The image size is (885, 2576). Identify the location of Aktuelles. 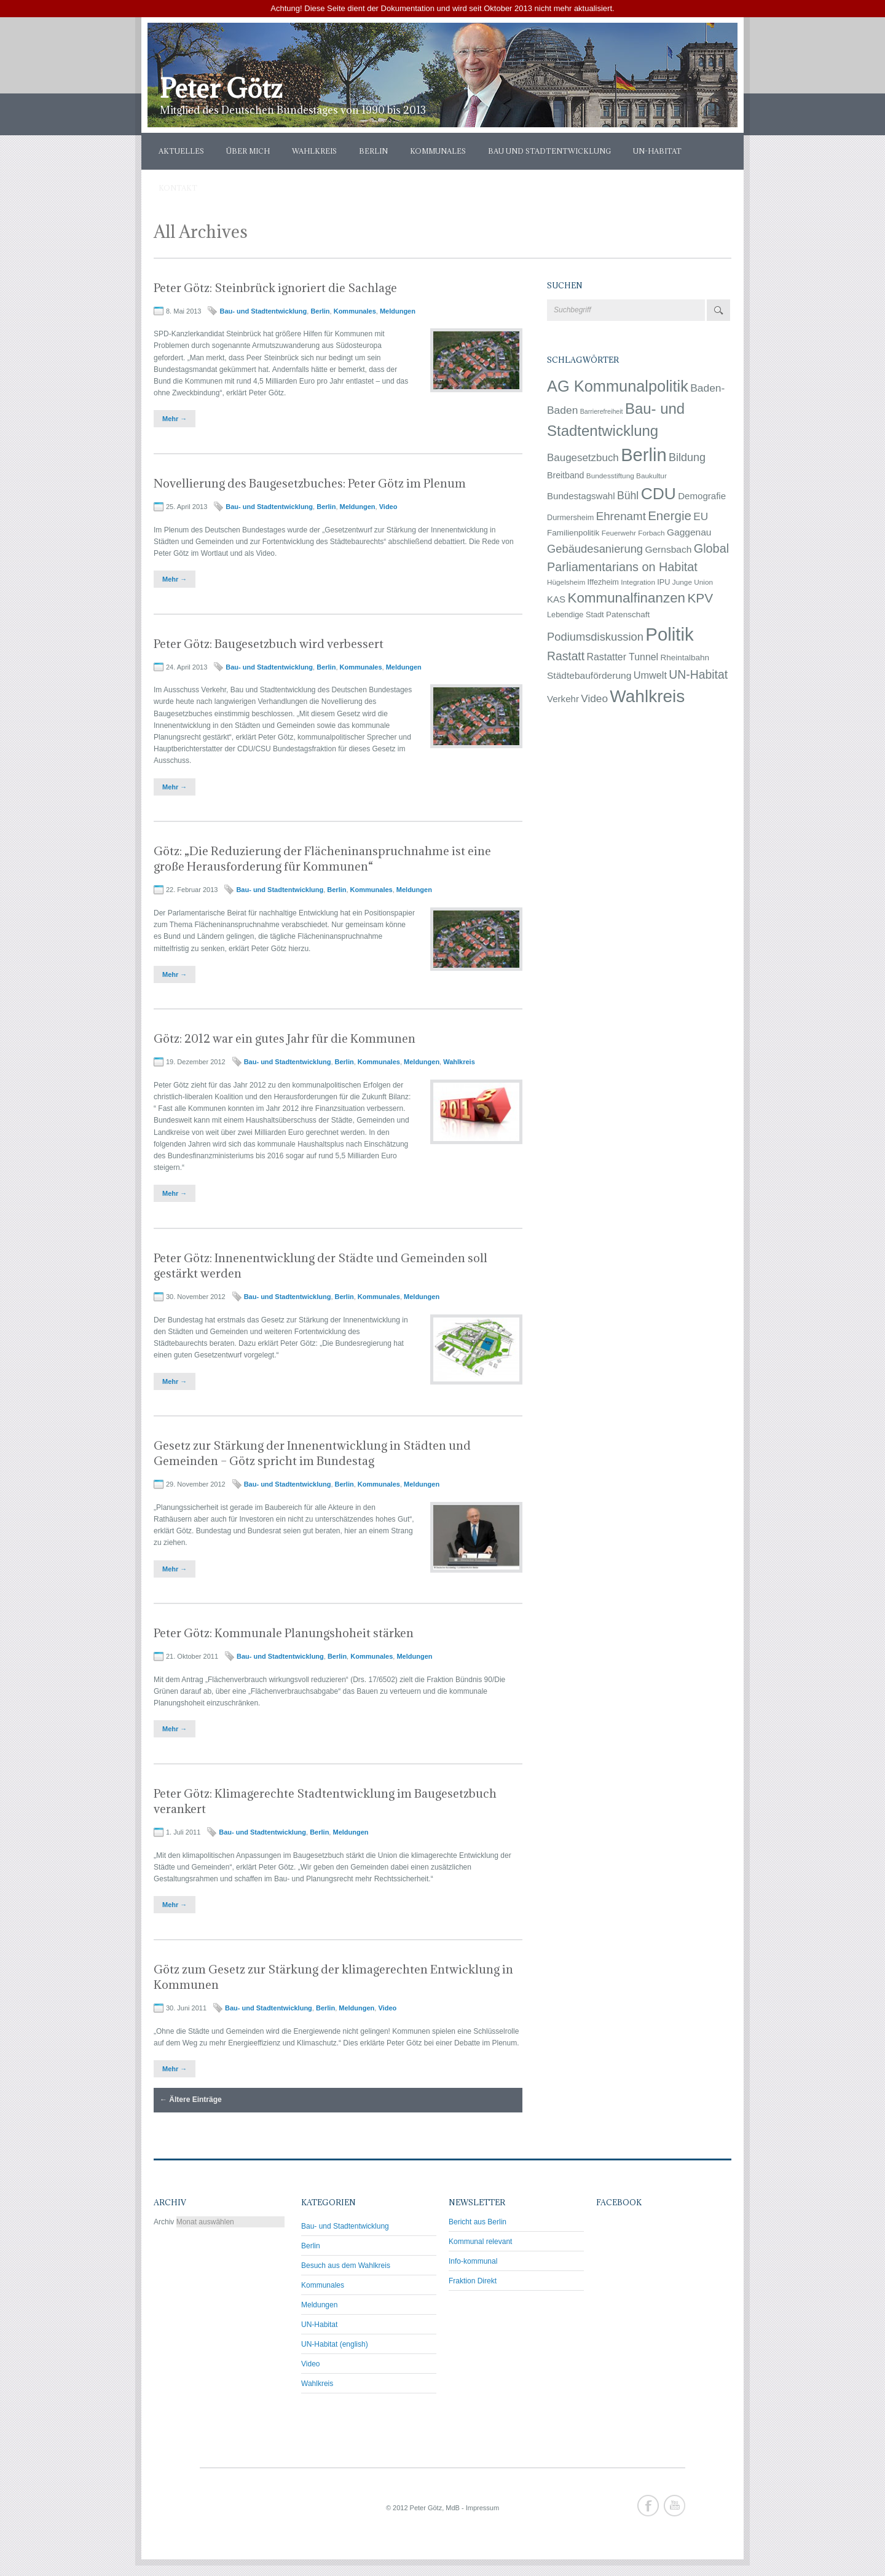
(181, 151).